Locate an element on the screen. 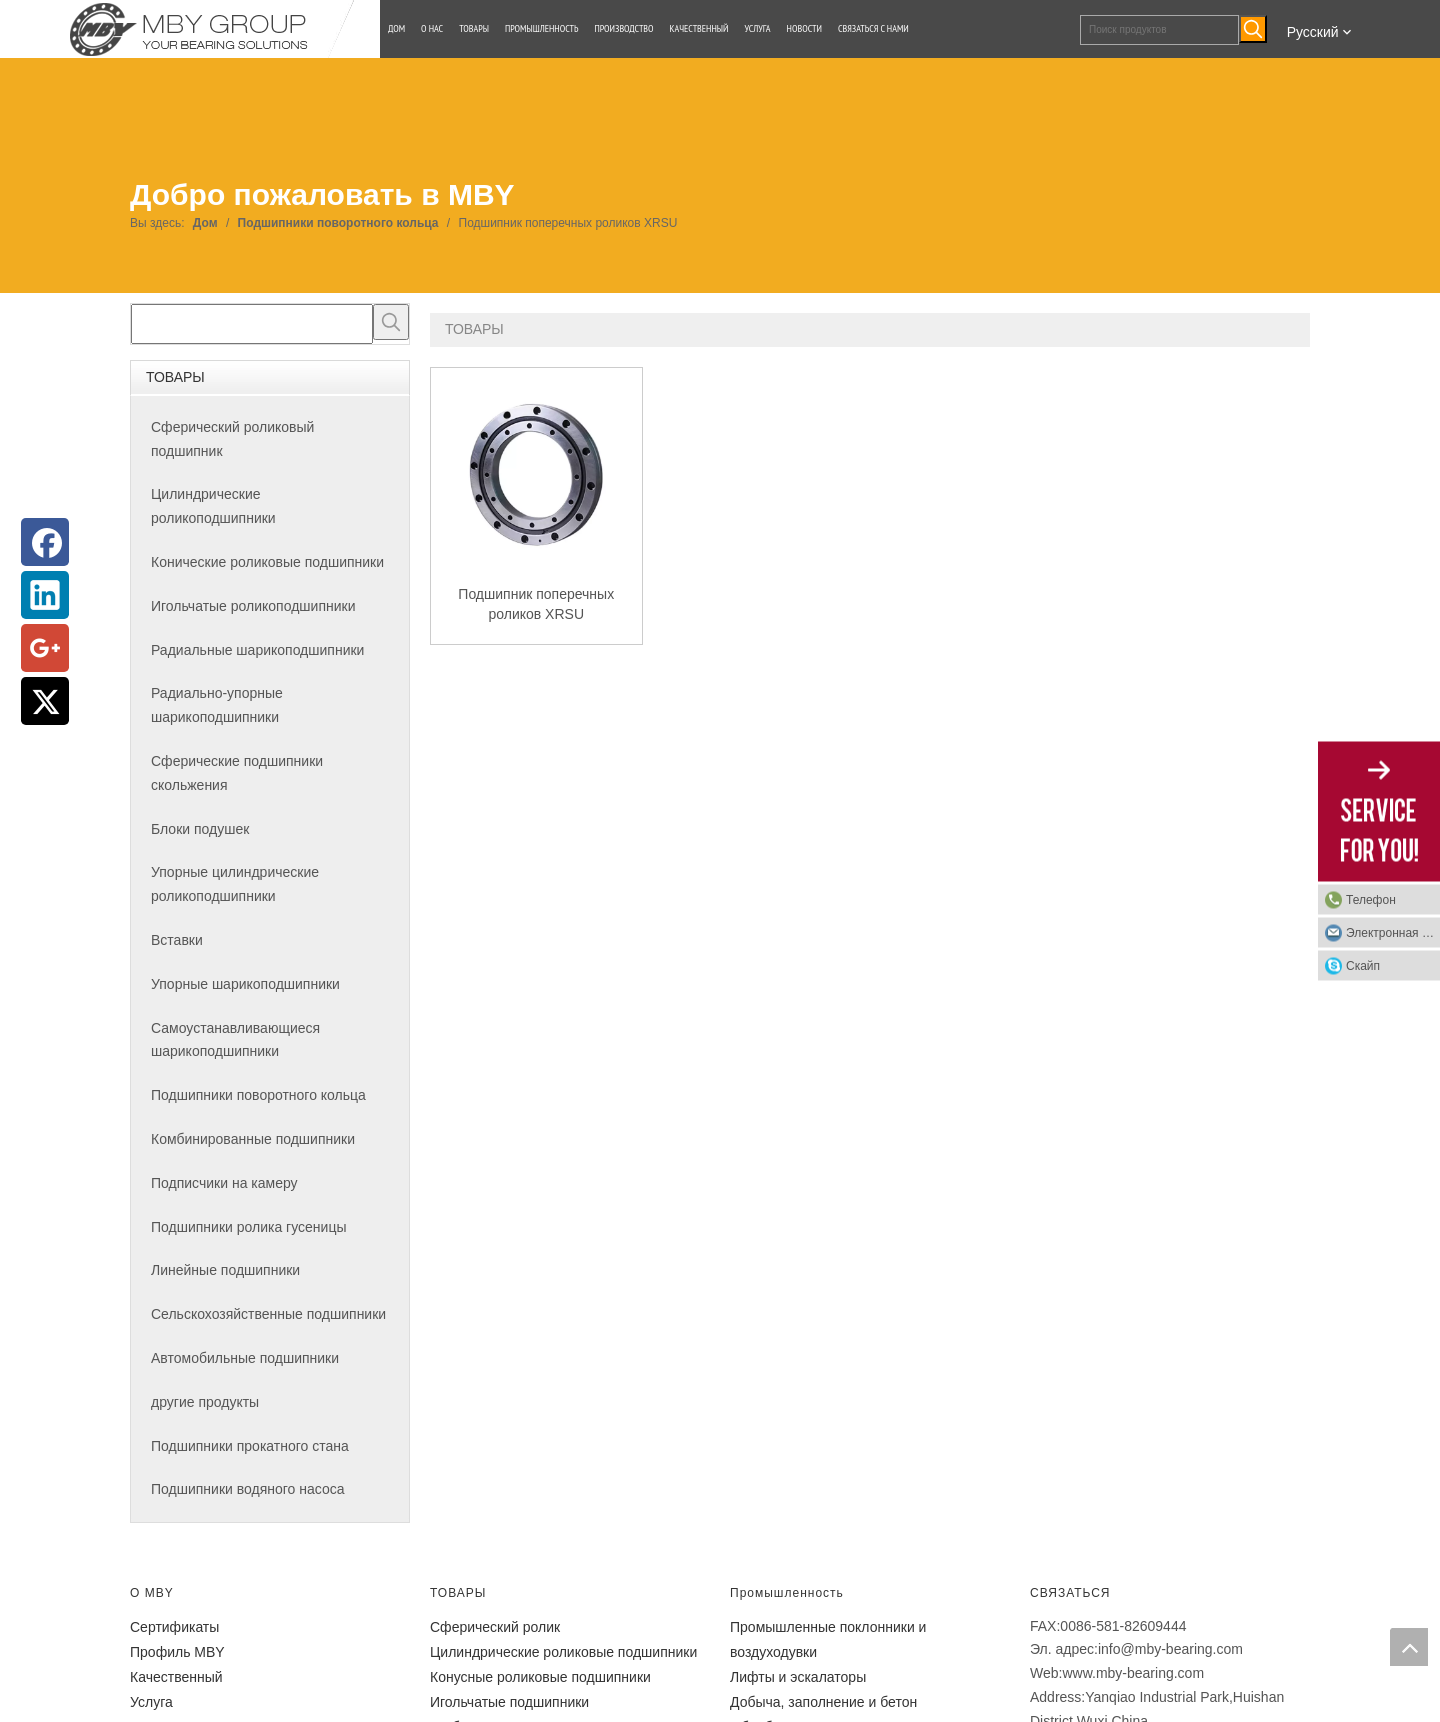  Конусные роликовые подшипники is located at coordinates (540, 1677).